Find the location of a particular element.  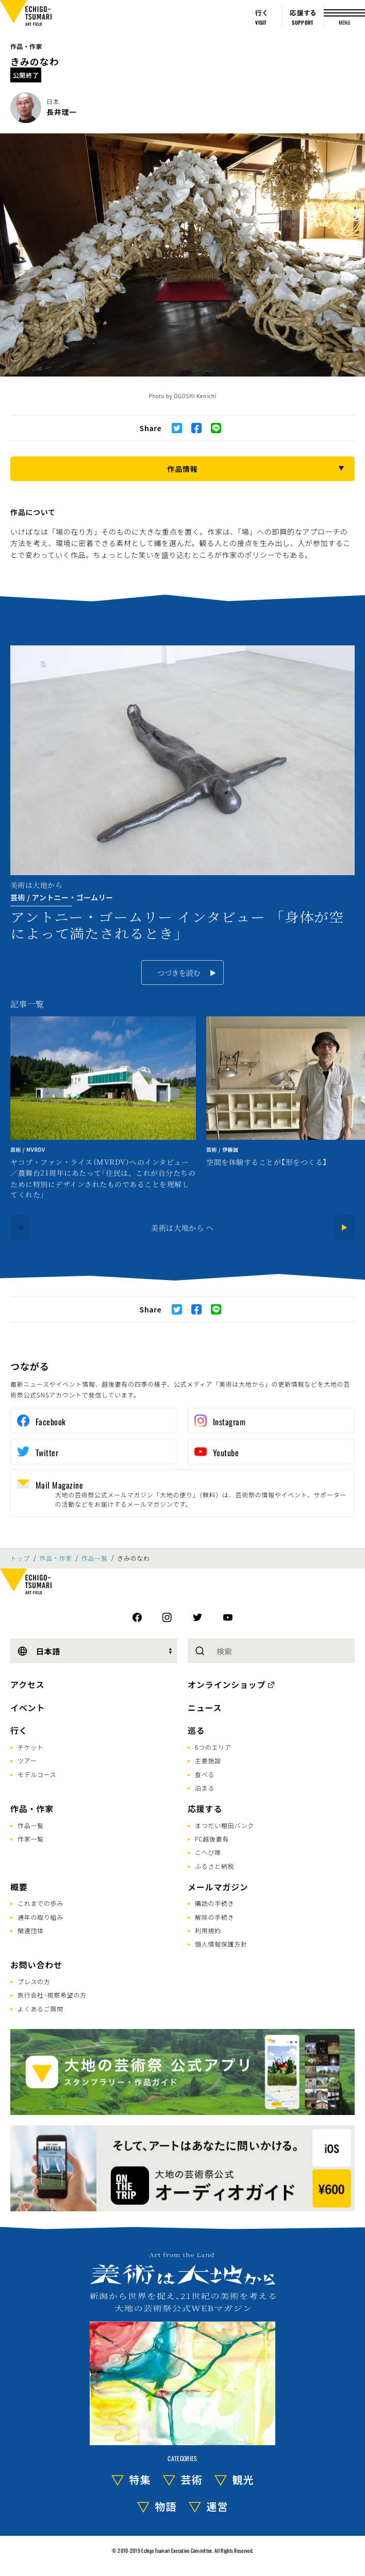

概要 is located at coordinates (19, 1887).